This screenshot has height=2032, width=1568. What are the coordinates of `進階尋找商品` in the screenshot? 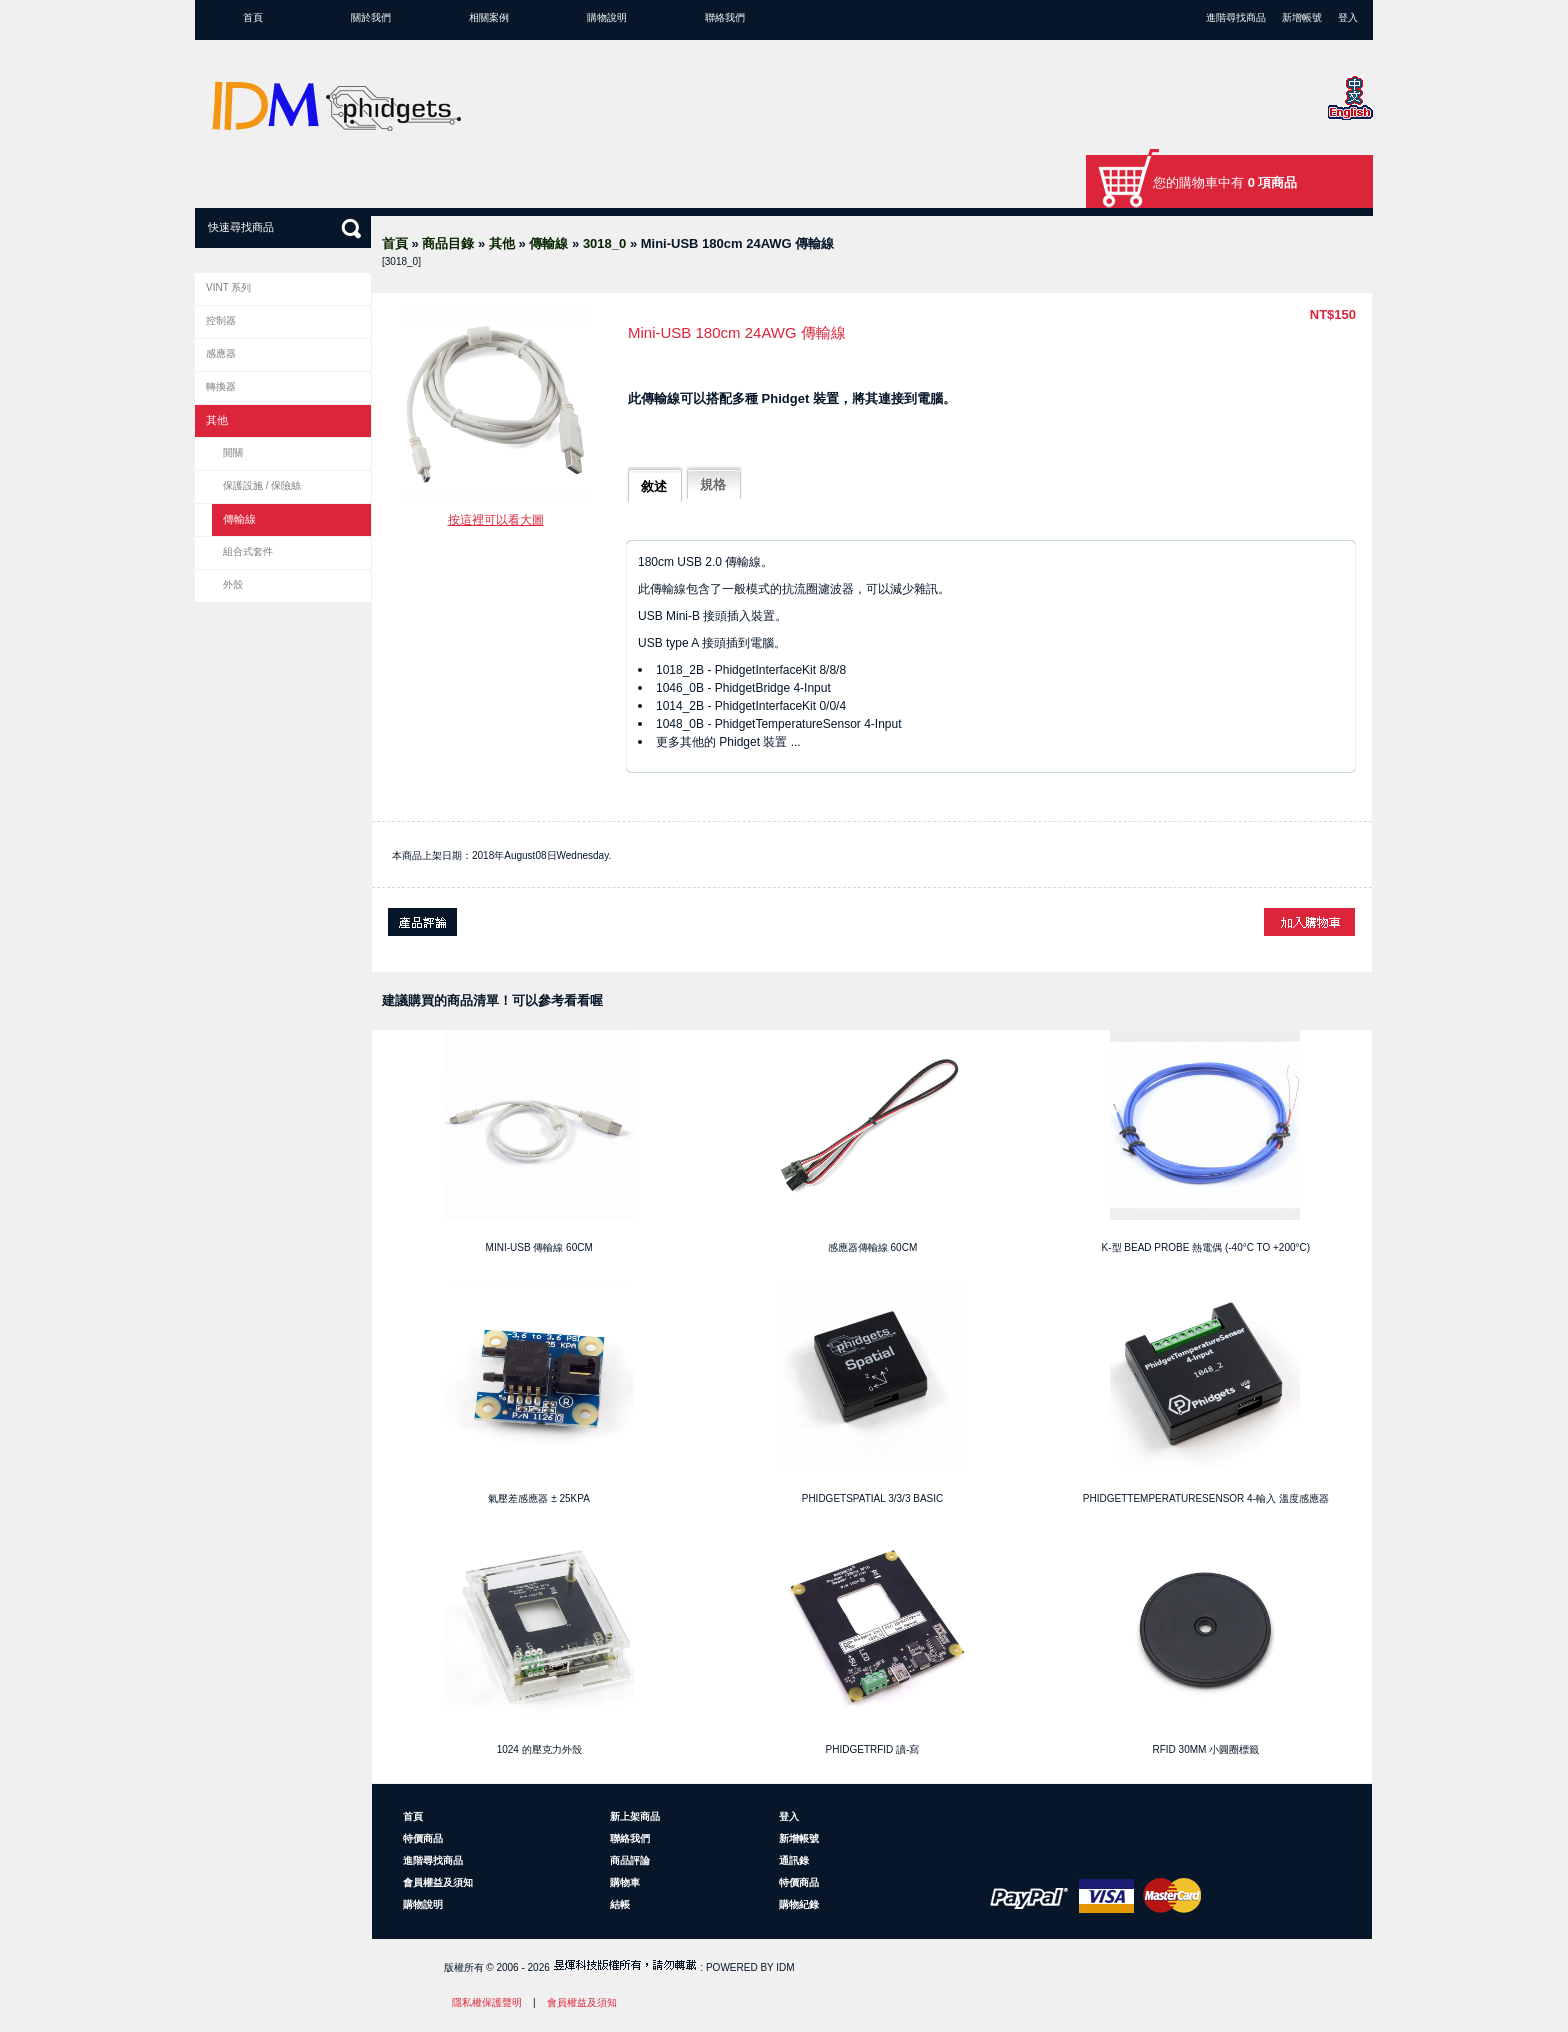 It's located at (1236, 17).